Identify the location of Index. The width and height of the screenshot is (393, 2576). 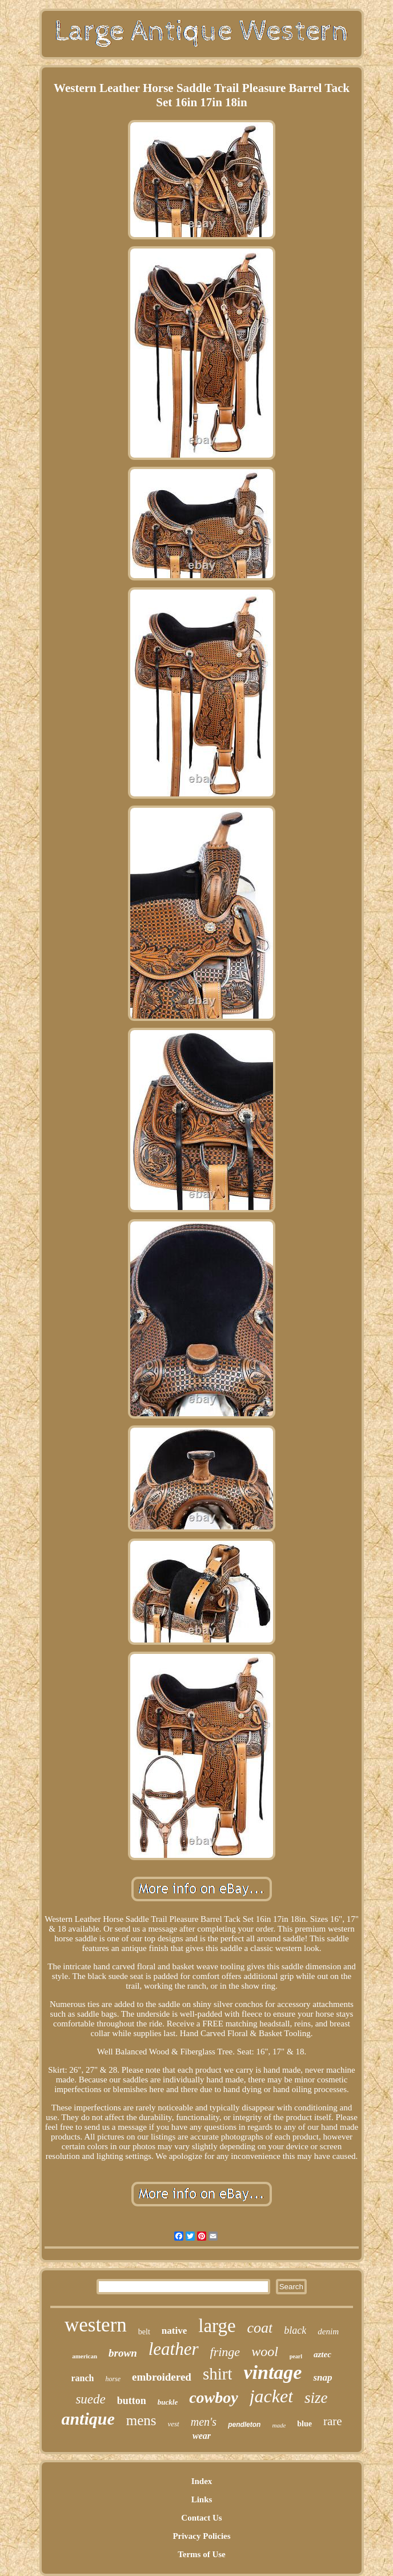
(201, 2481).